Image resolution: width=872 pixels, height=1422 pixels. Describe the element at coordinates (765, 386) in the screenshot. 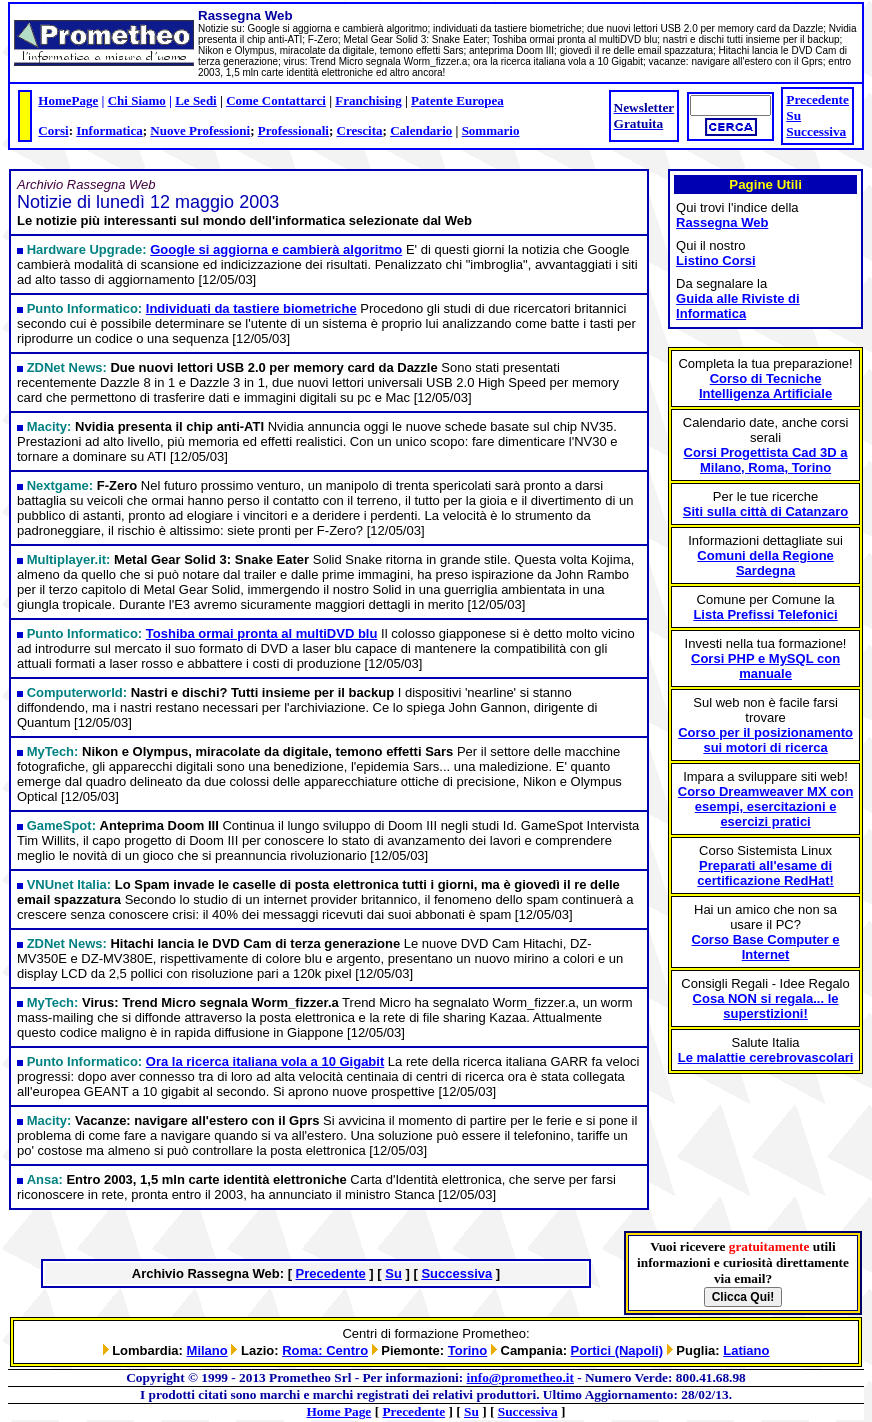

I see `Corso di Tecniche Intelligenza Artificiale` at that location.